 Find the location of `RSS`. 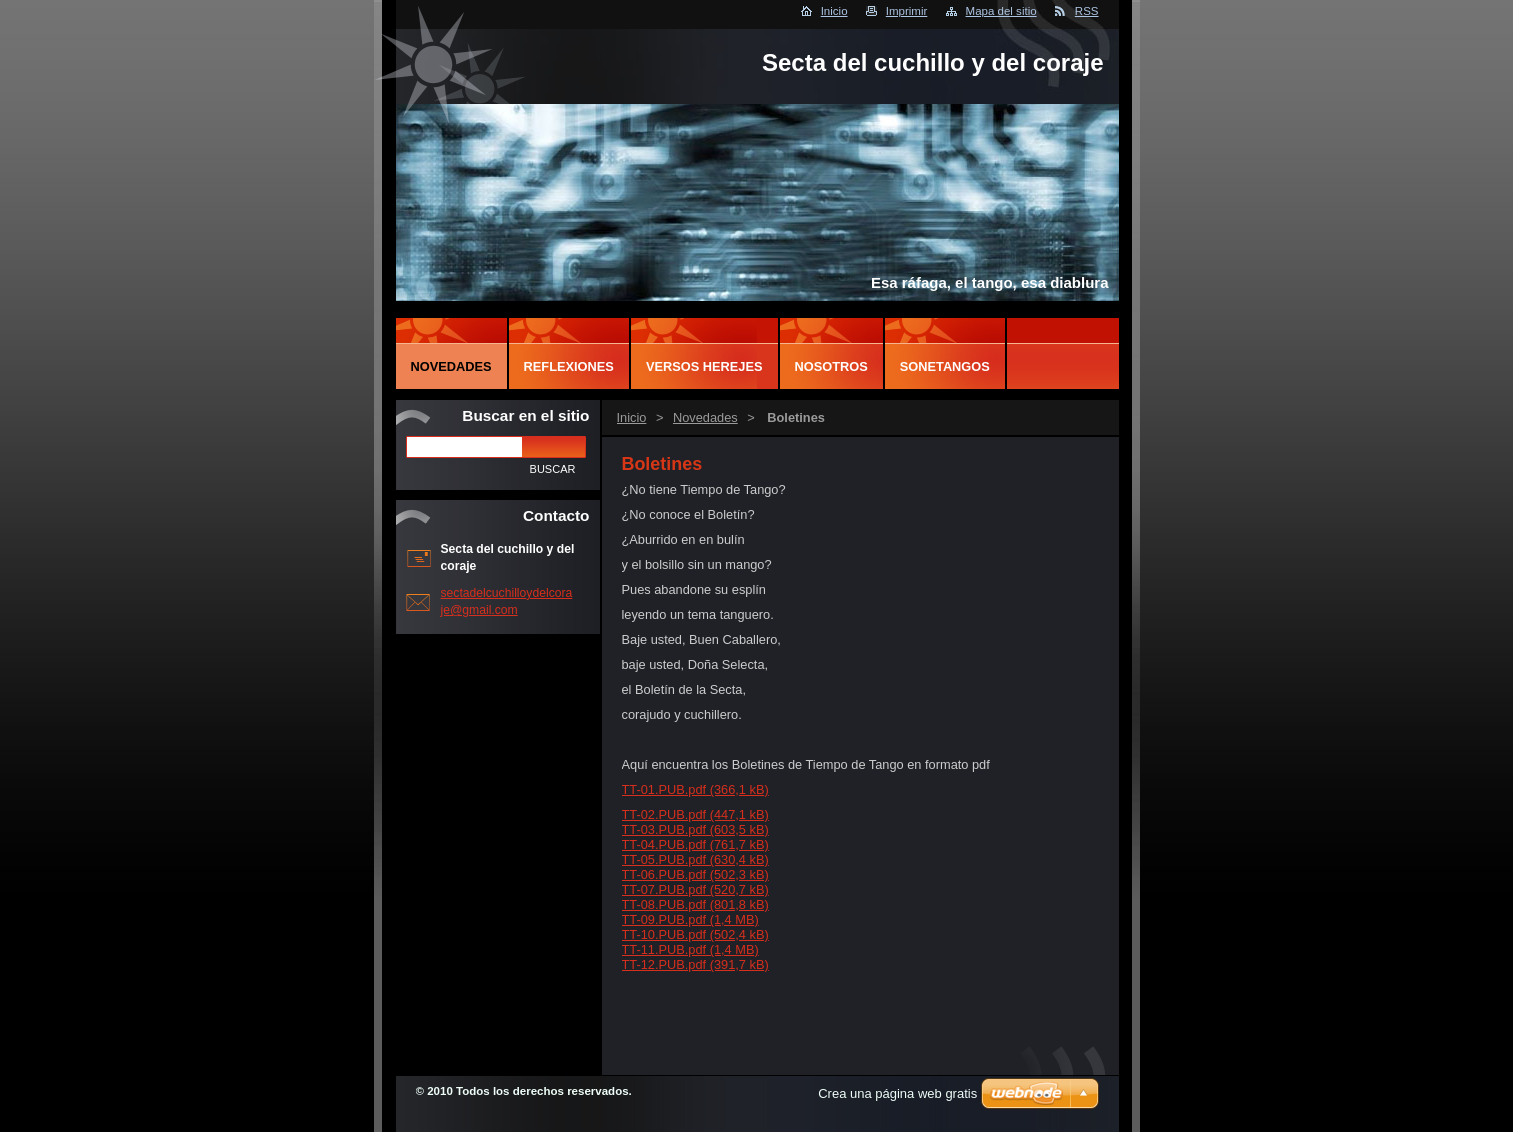

RSS is located at coordinates (1087, 11).